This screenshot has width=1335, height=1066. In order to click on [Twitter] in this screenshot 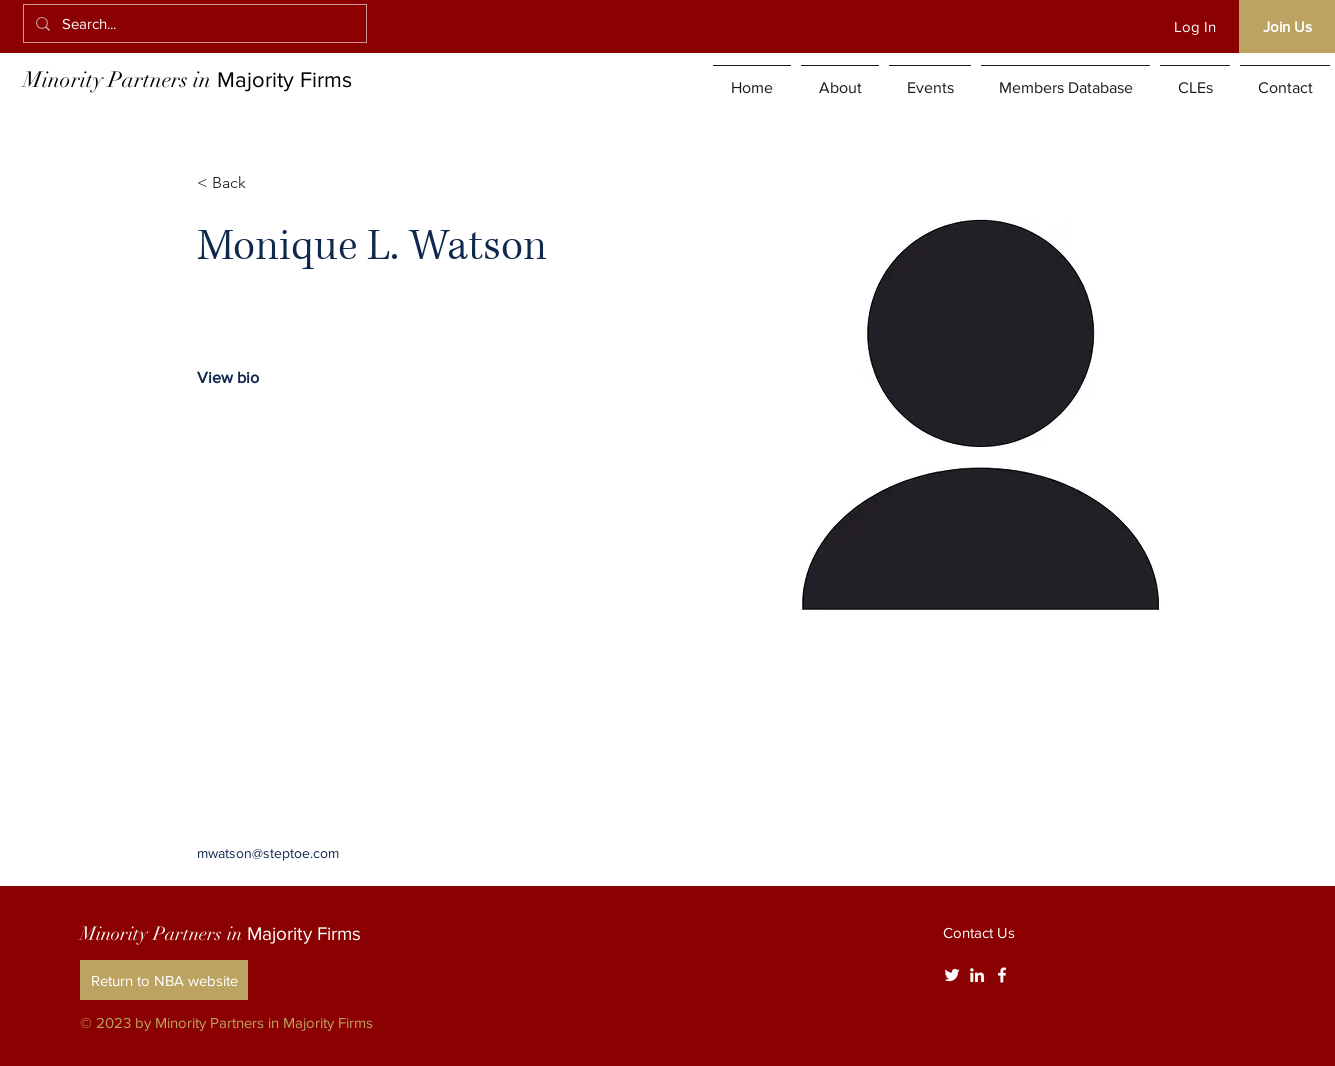, I will do `click(952, 975)`.